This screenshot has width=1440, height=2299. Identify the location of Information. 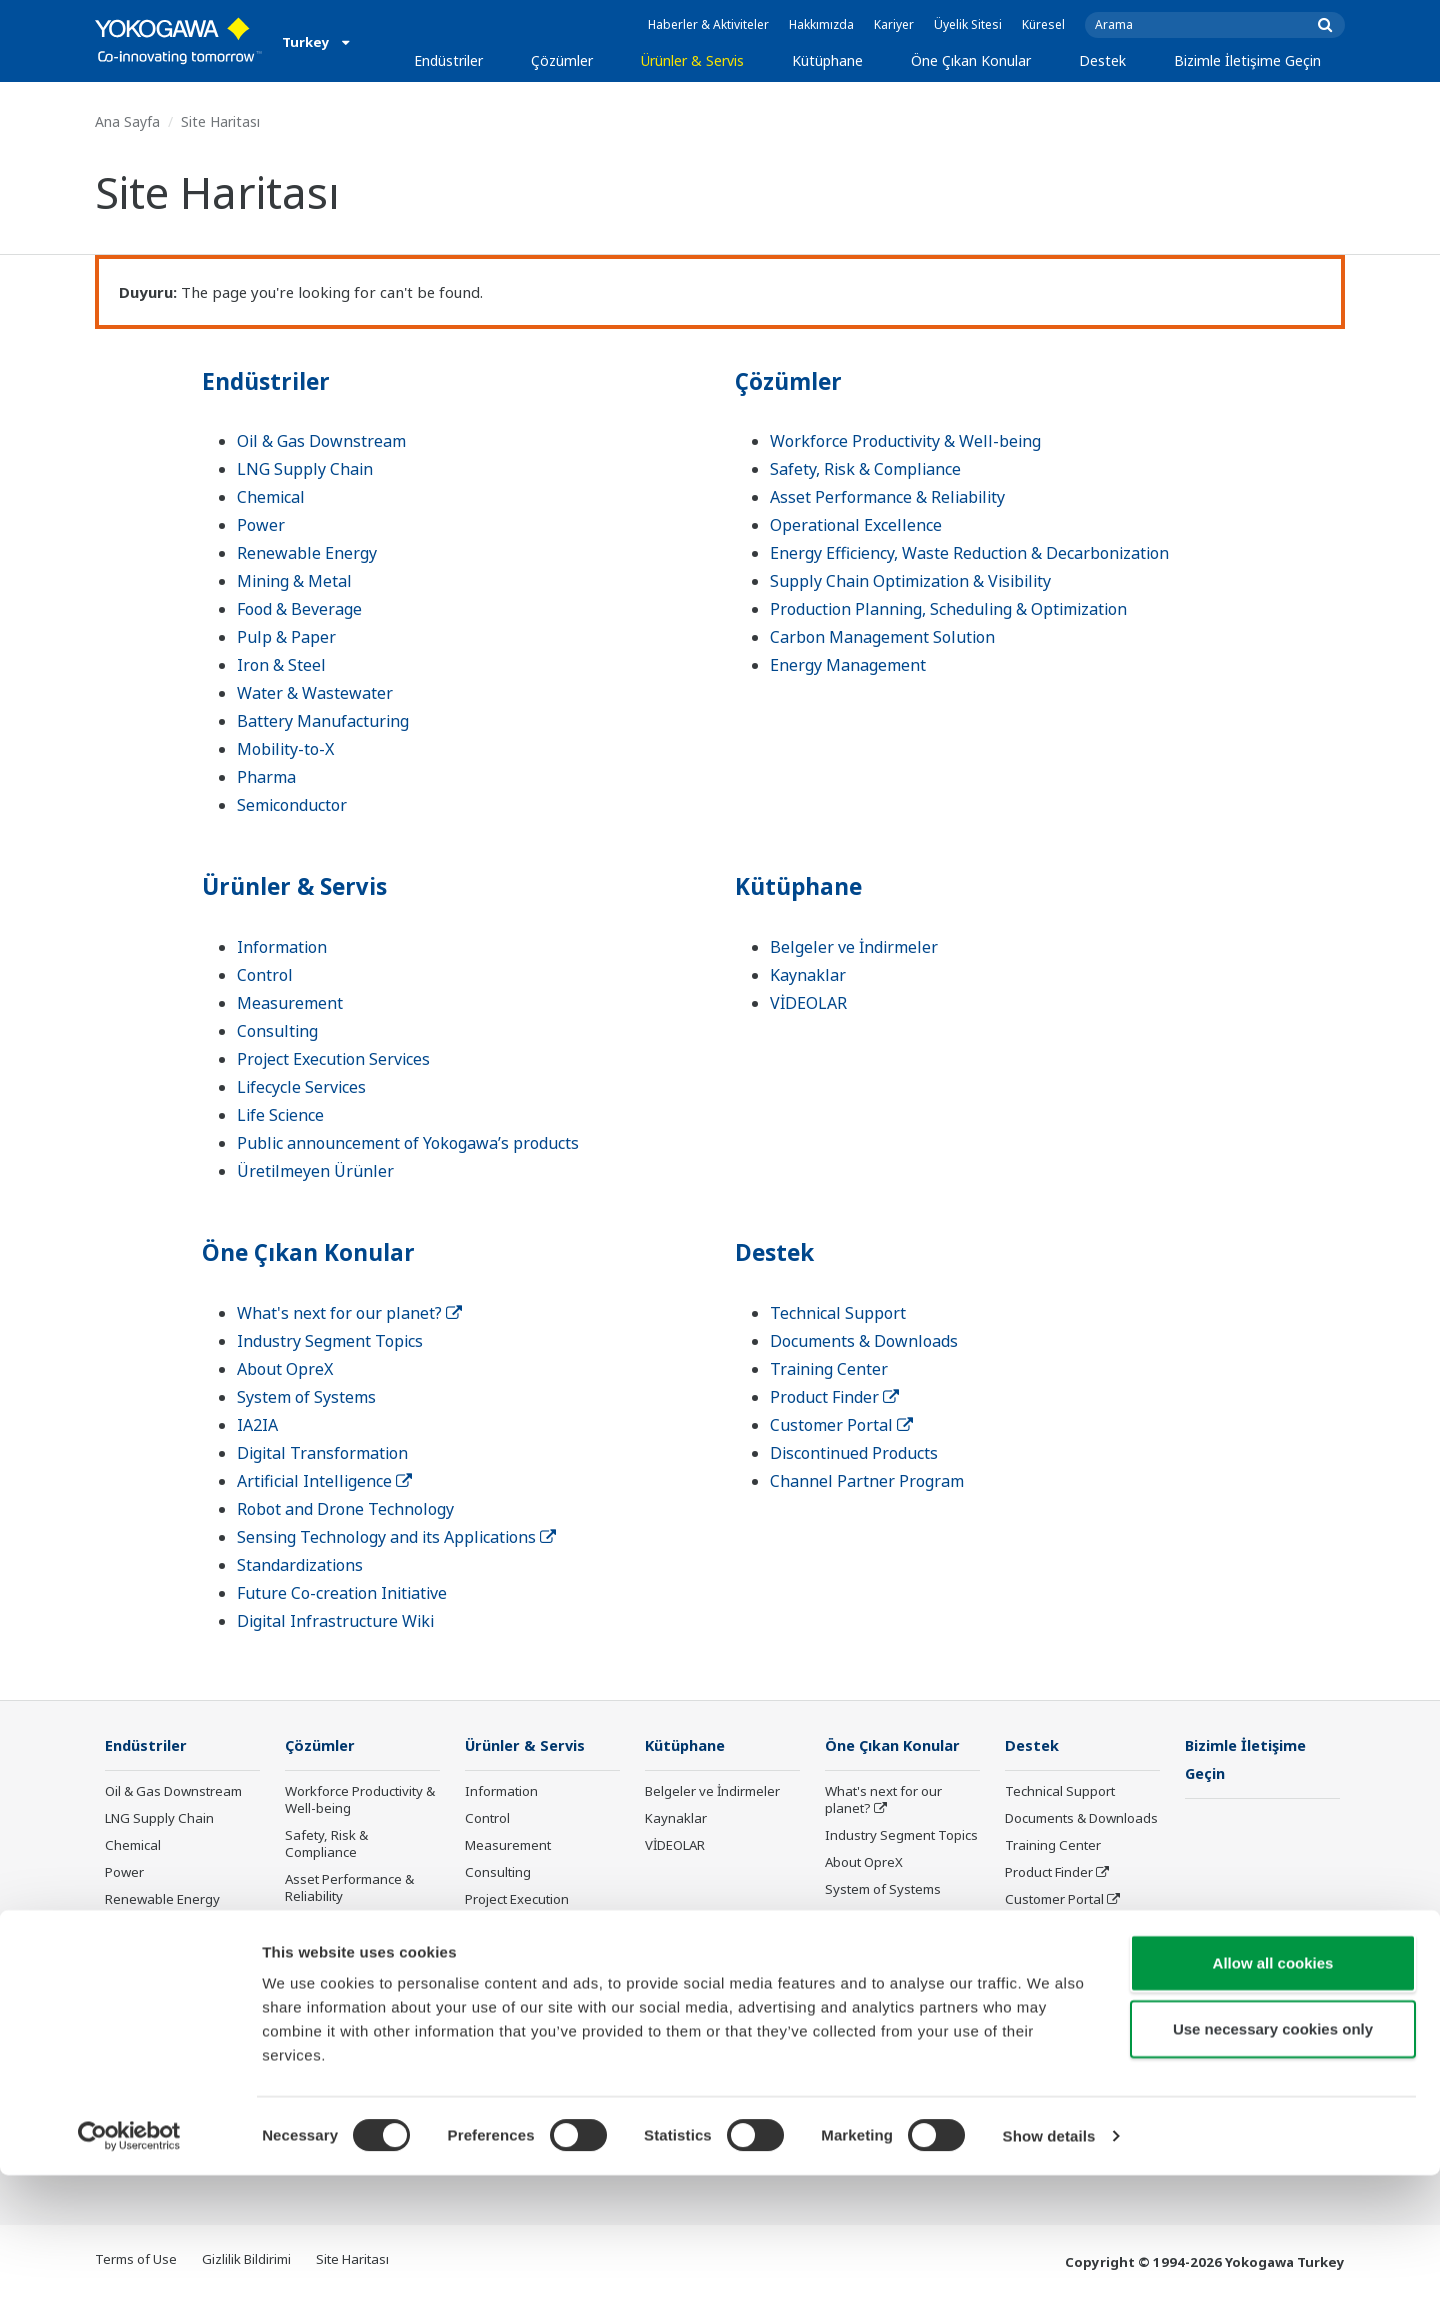
(282, 947).